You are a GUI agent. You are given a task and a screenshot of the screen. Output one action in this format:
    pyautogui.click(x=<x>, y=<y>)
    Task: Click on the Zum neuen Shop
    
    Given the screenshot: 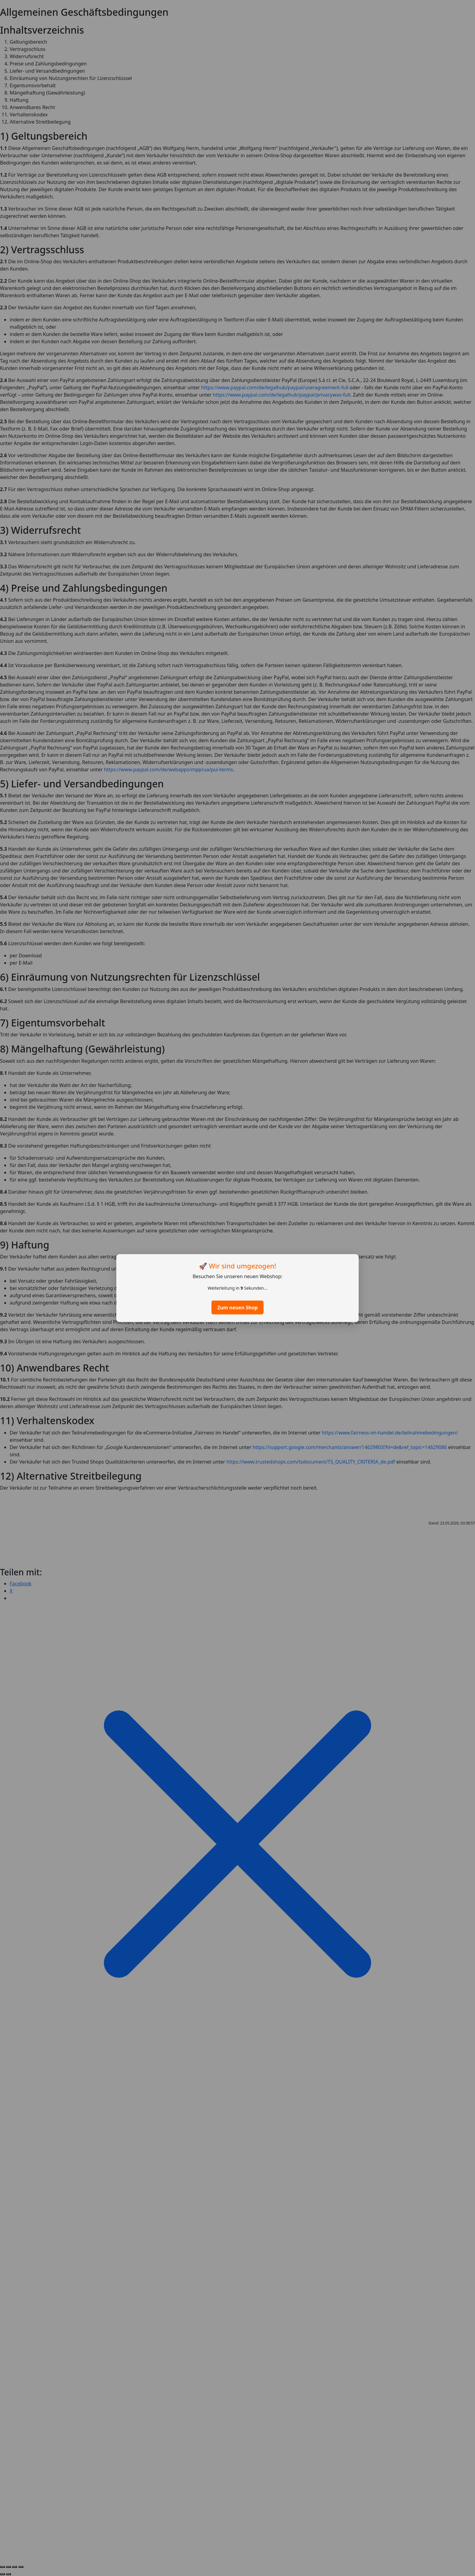 What is the action you would take?
    pyautogui.click(x=237, y=1307)
    